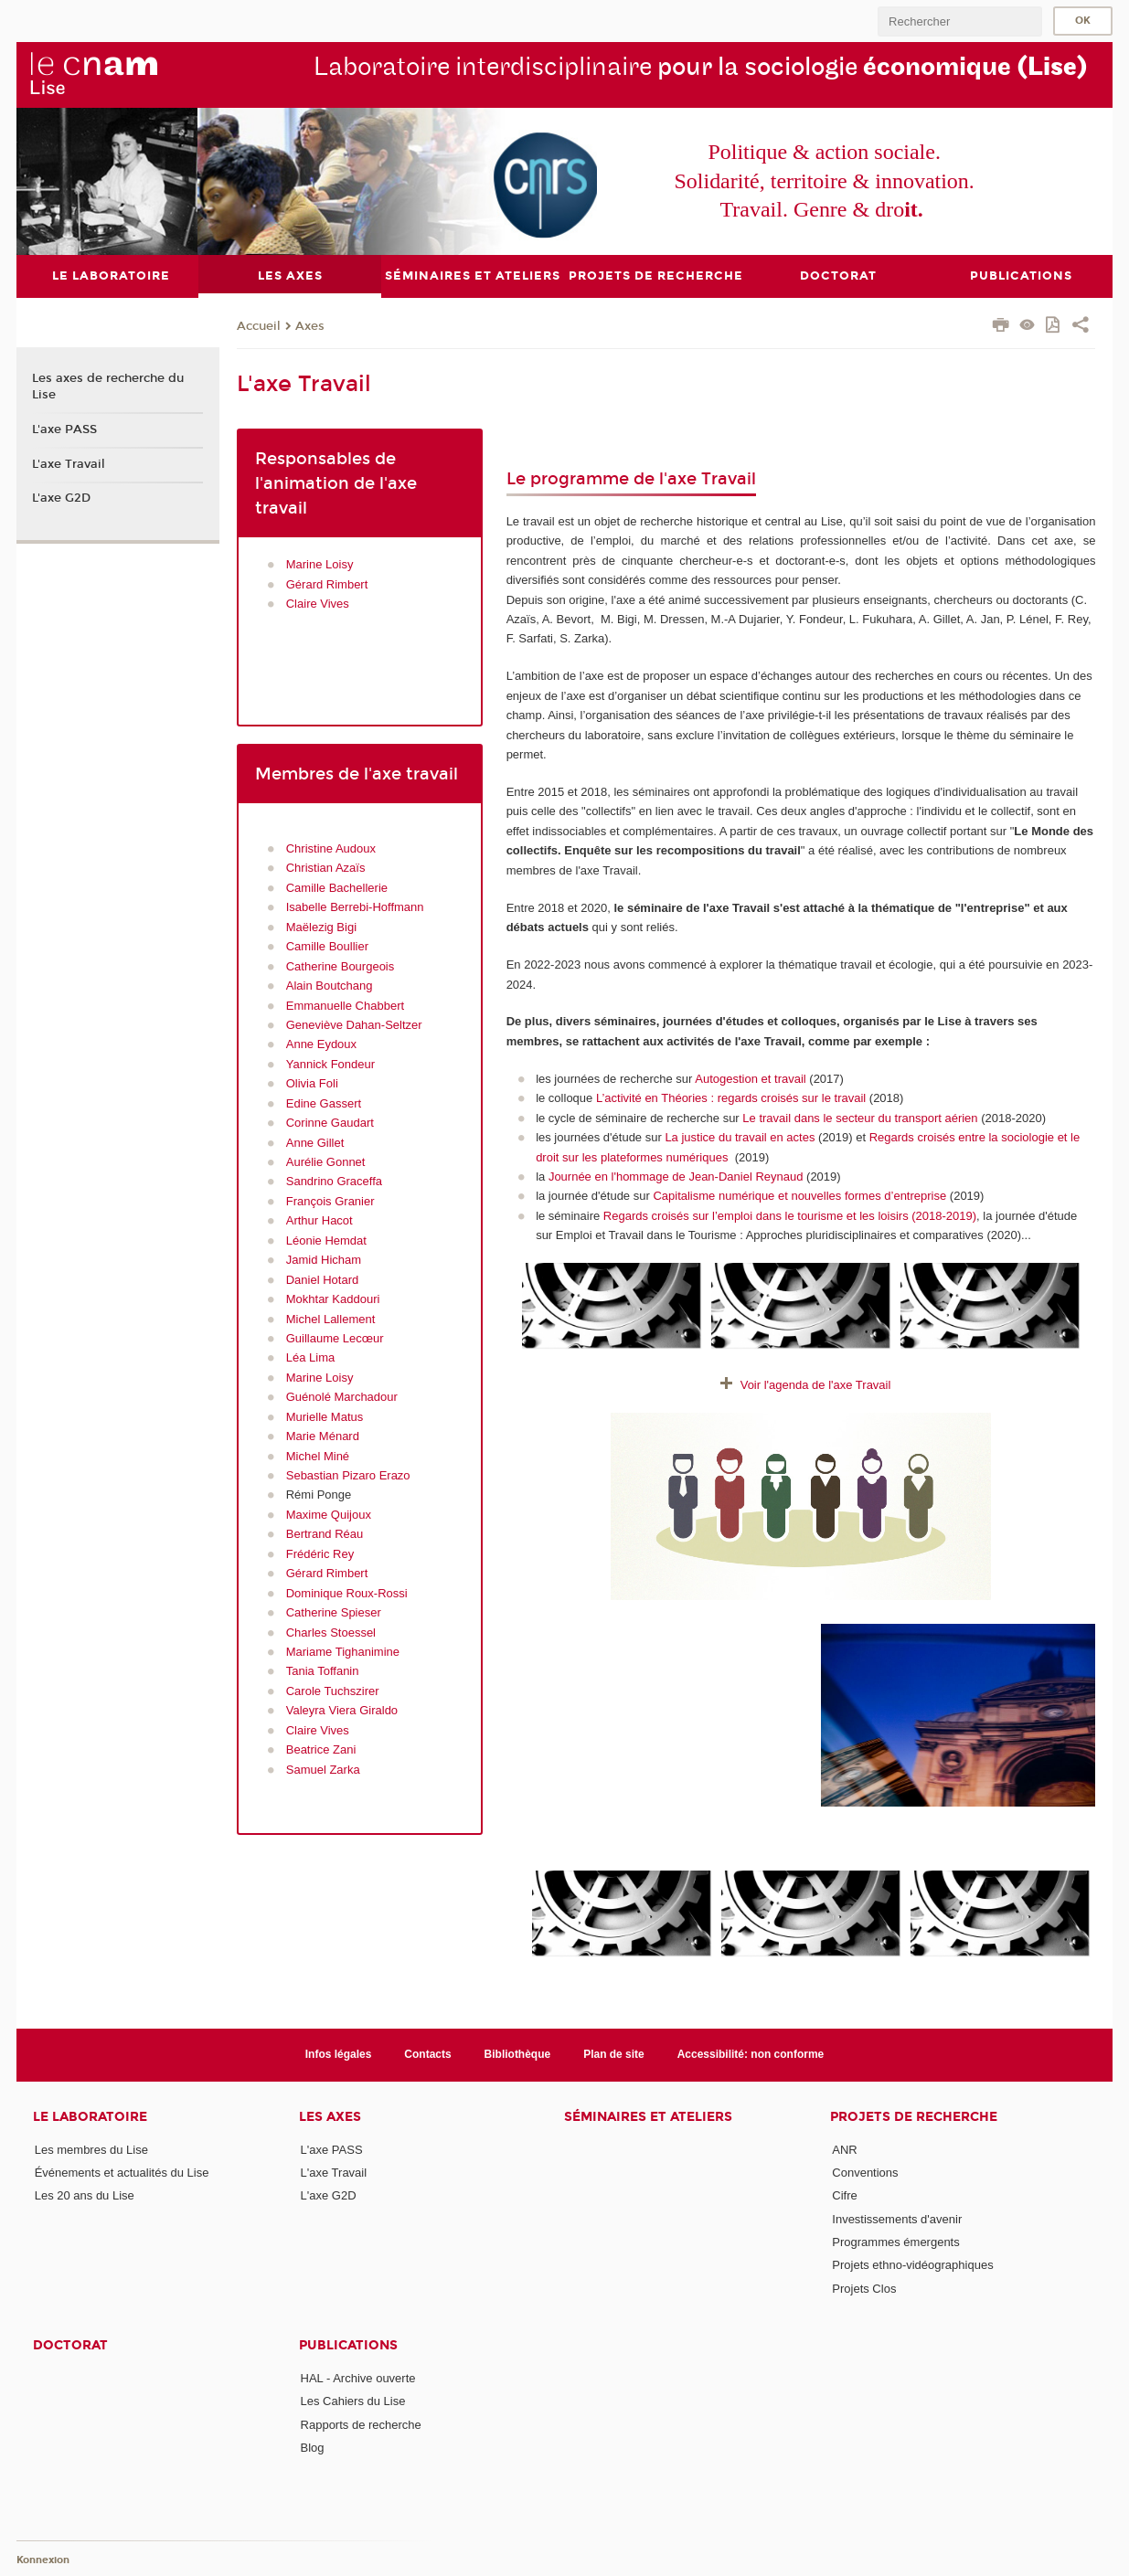  I want to click on Christian Azaïs, so click(326, 868).